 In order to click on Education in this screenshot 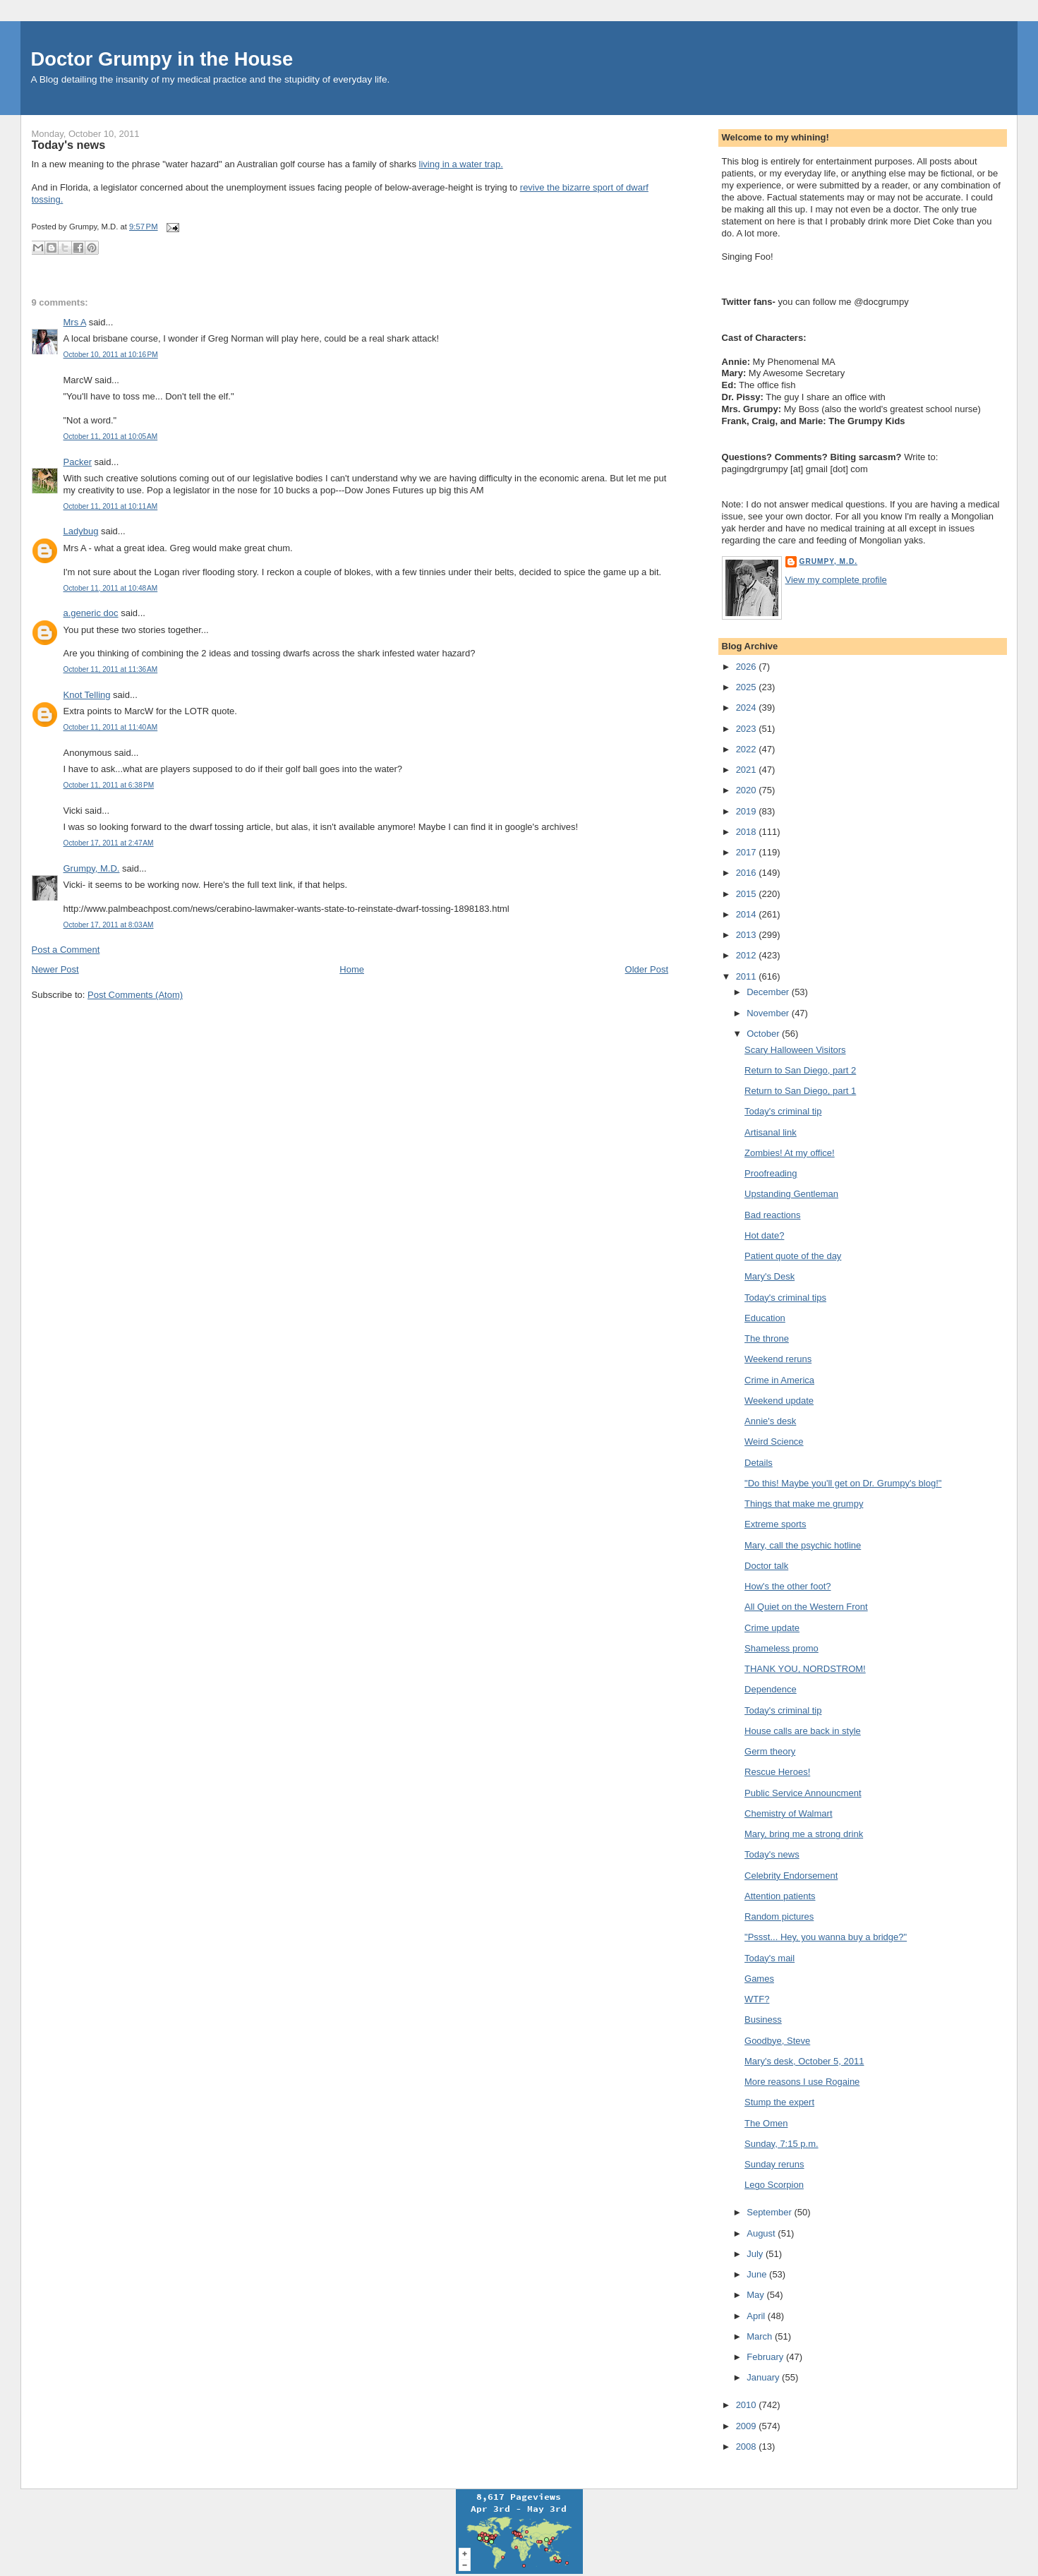, I will do `click(764, 1318)`.